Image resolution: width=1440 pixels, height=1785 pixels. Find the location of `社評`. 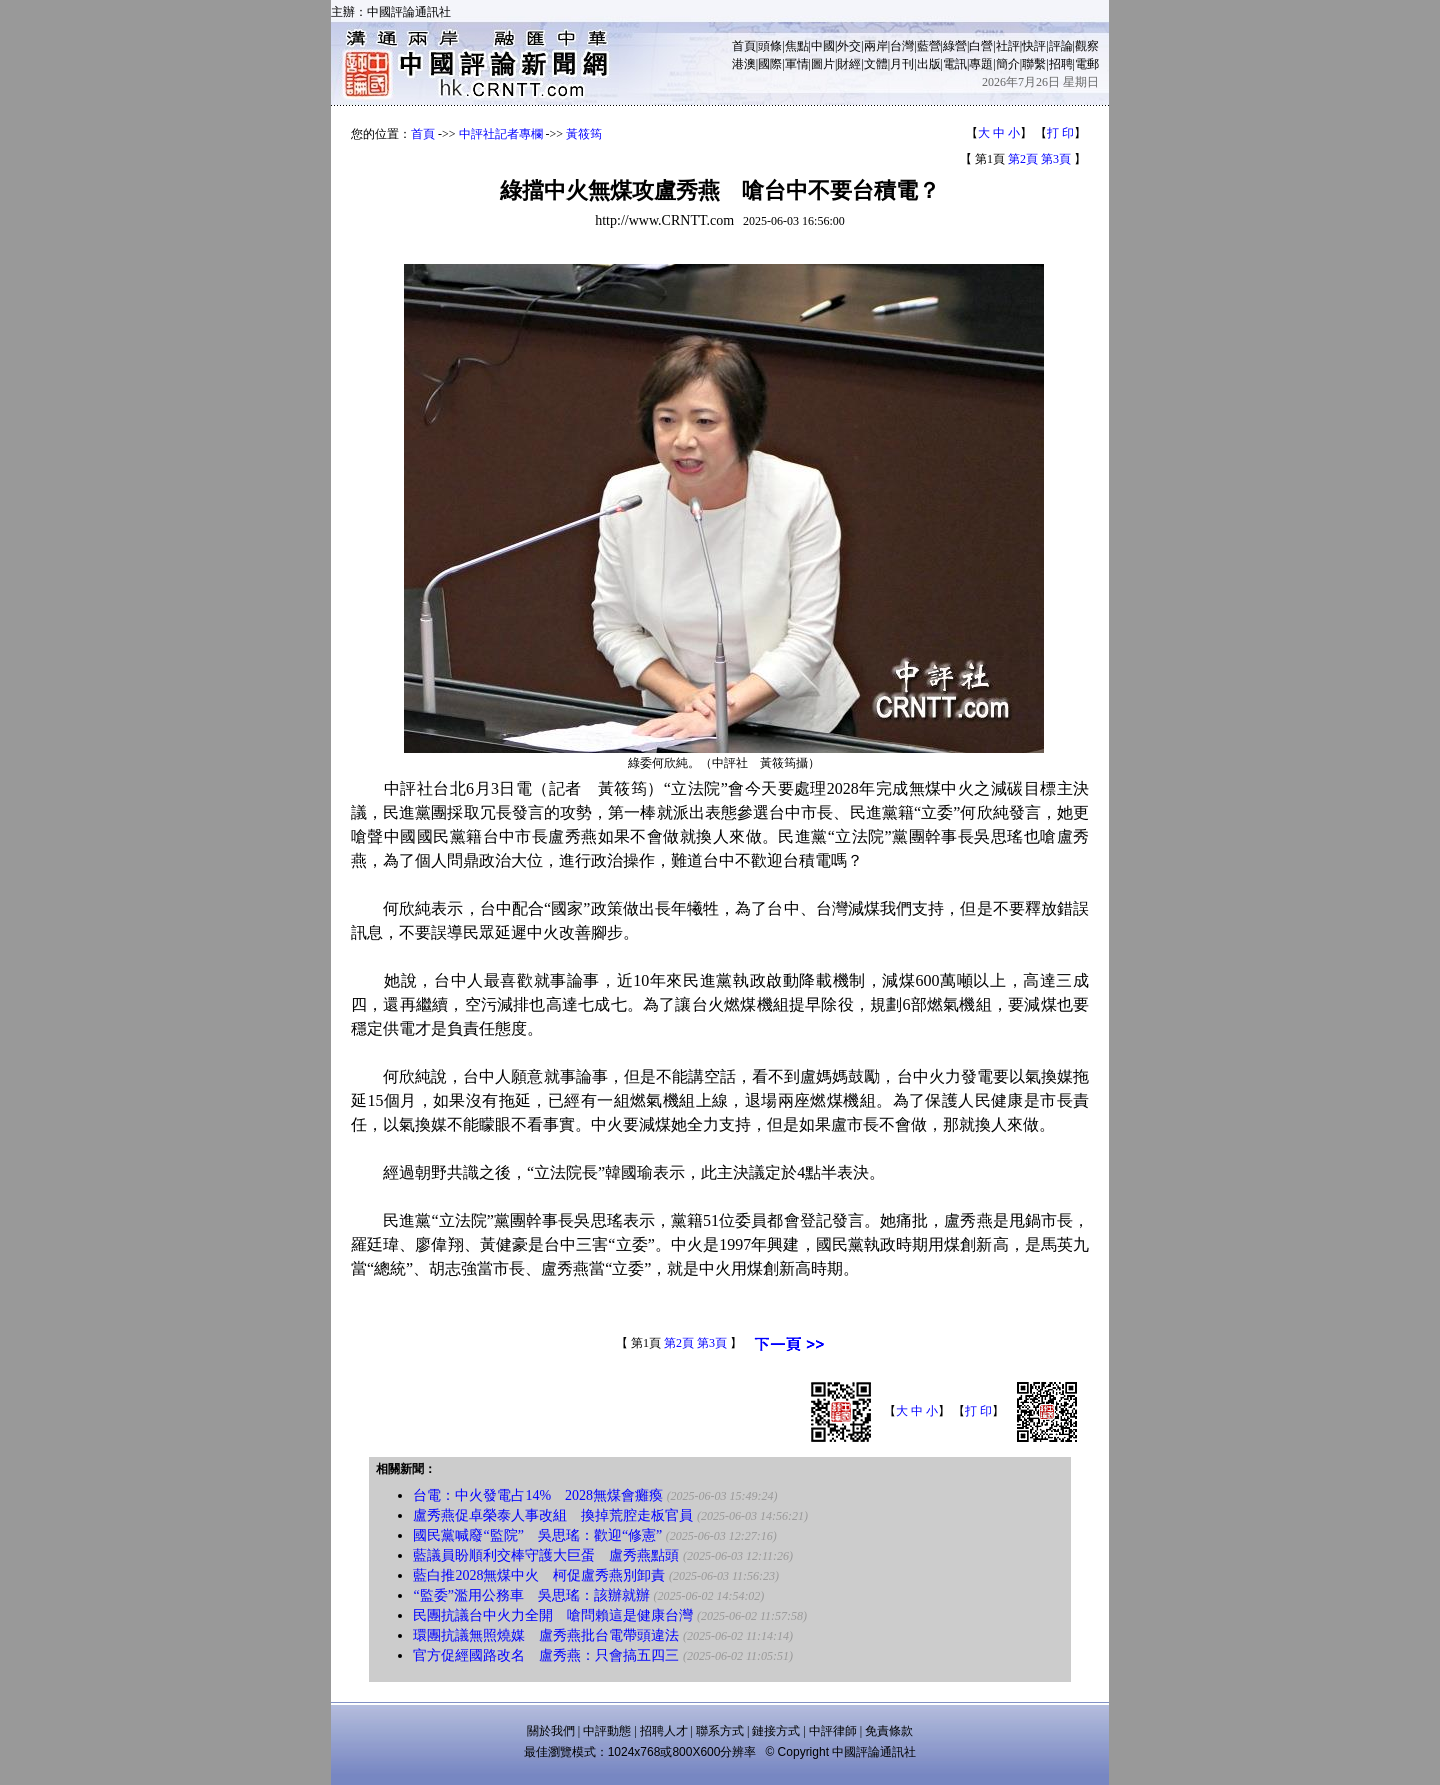

社評 is located at coordinates (1008, 46).